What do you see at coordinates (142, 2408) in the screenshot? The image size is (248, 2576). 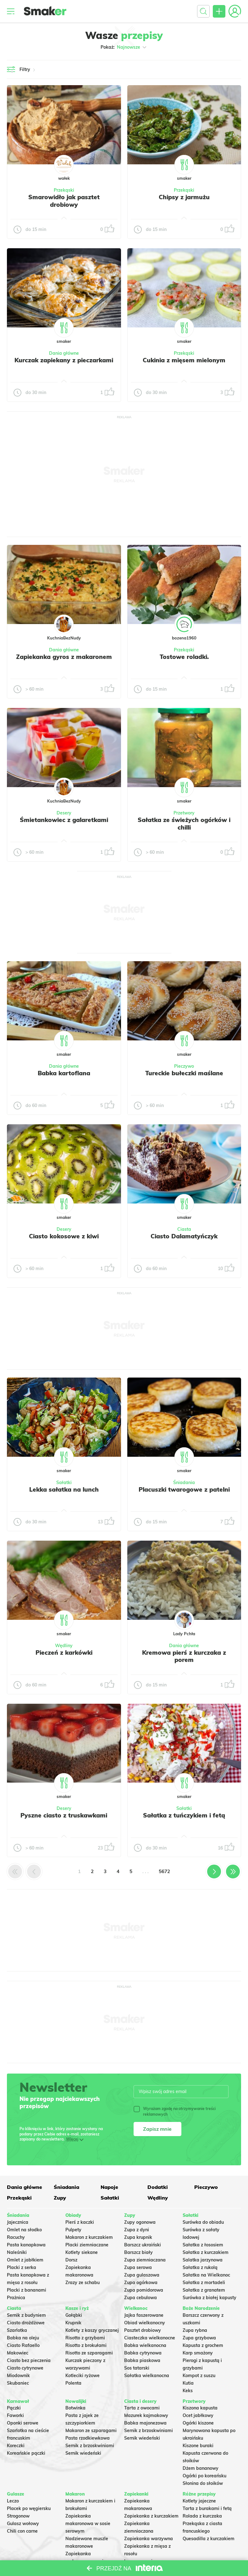 I see `Tarta z owocami` at bounding box center [142, 2408].